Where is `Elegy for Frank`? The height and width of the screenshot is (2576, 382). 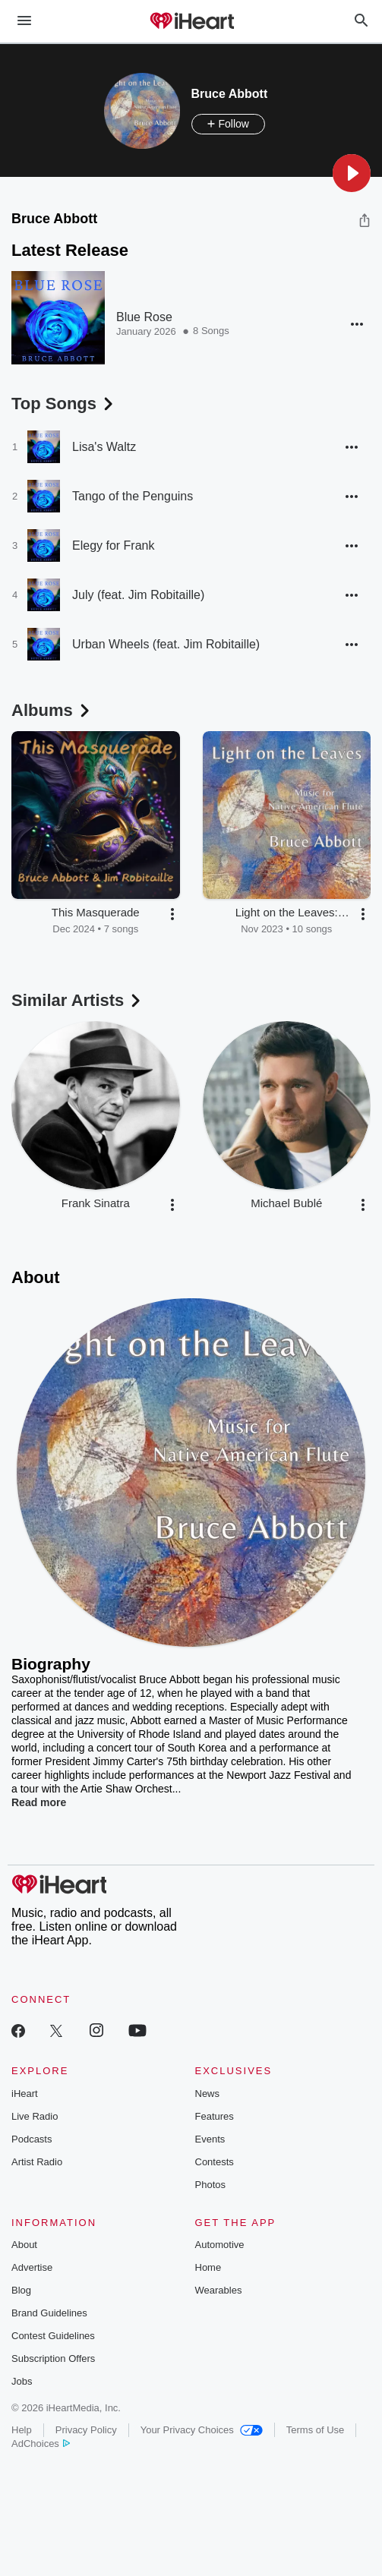
Elegy for Frank is located at coordinates (113, 545).